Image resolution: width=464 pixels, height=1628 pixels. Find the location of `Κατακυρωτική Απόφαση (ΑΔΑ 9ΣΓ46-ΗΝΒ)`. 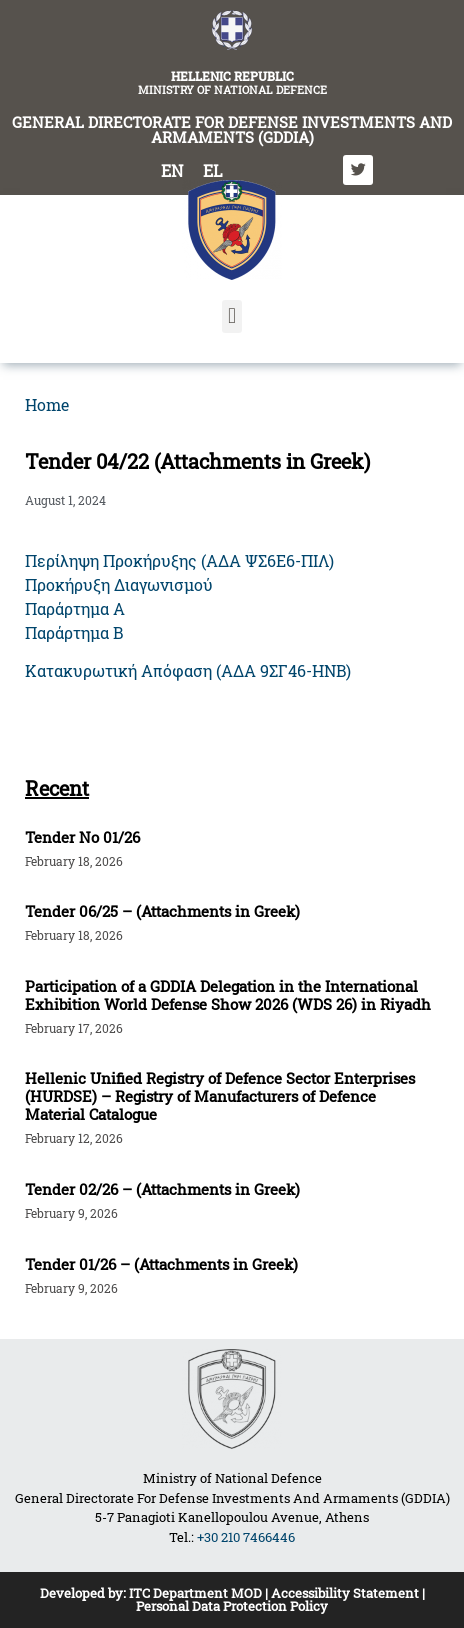

Κατακυρωτική Απόφαση (ΑΔΑ 9ΣΓ46-ΗΝΒ) is located at coordinates (188, 670).